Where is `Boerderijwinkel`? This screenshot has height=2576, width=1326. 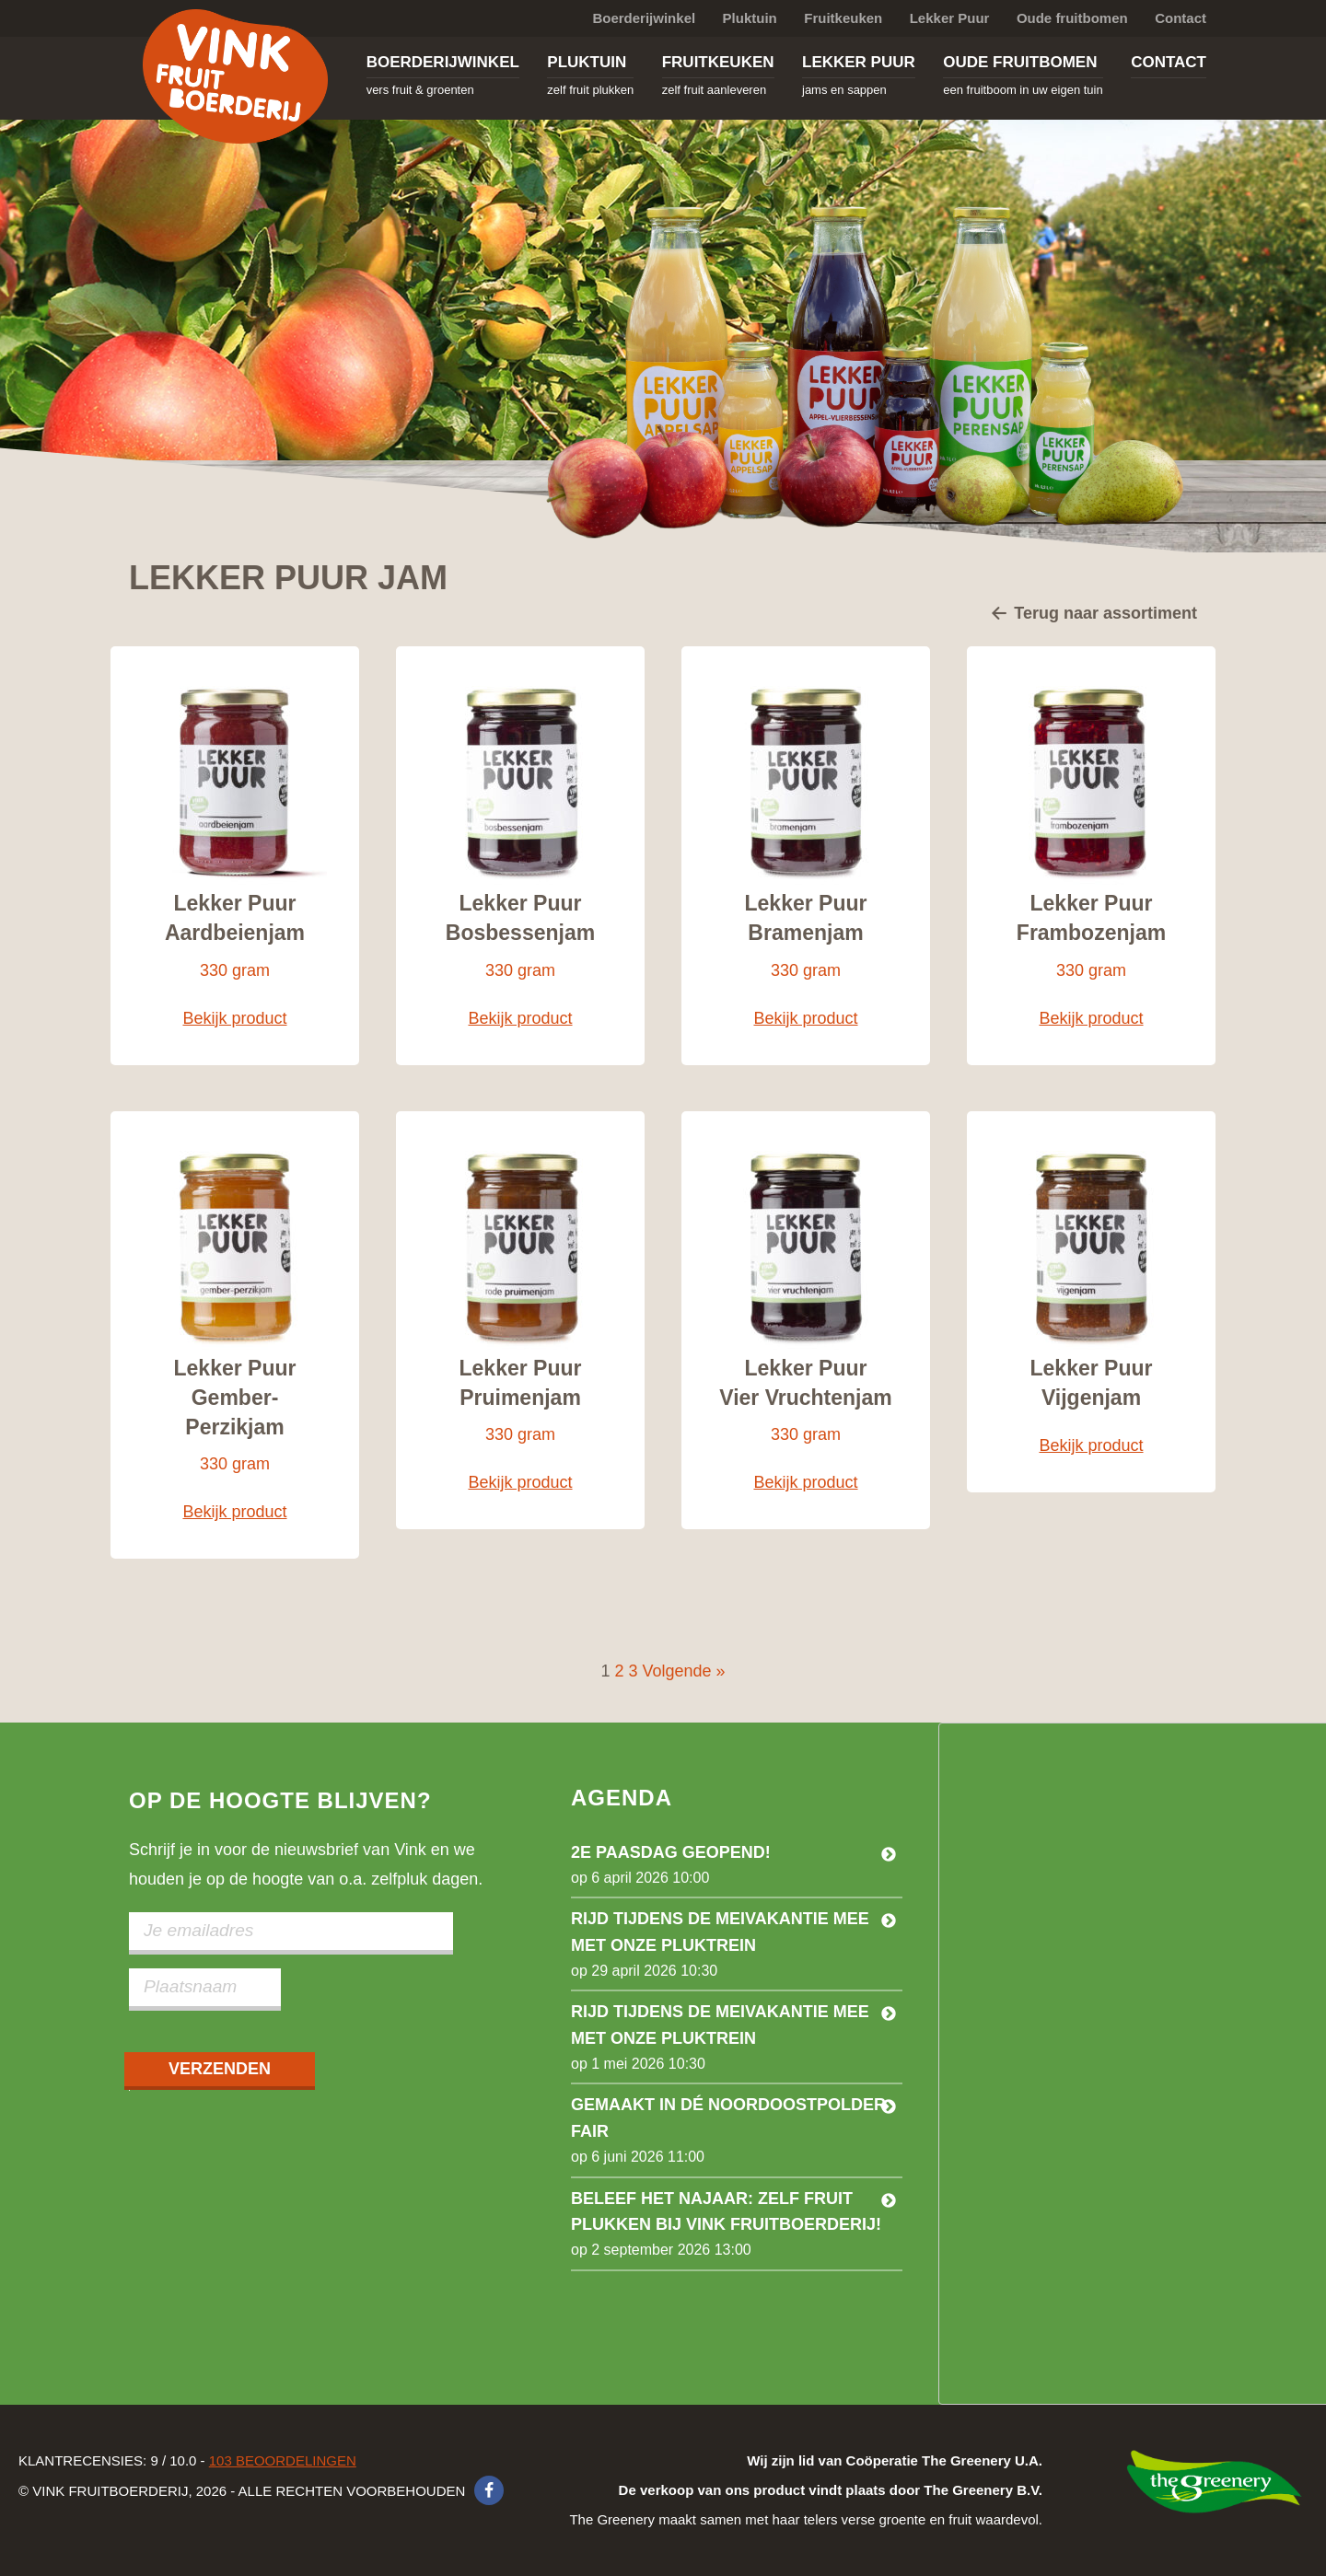
Boerderijwinkel is located at coordinates (643, 18).